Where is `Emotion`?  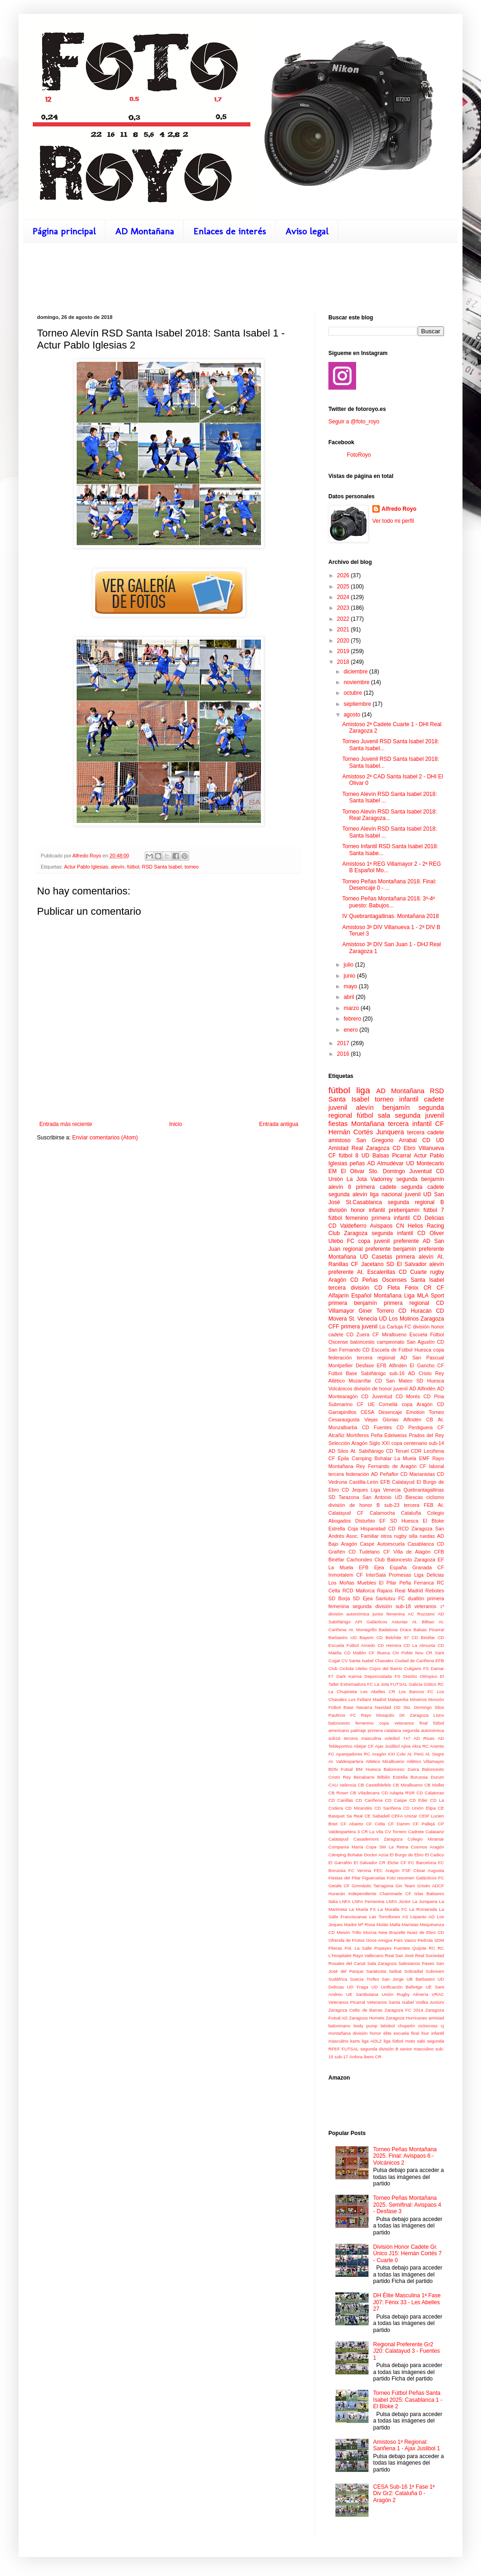 Emotion is located at coordinates (415, 1412).